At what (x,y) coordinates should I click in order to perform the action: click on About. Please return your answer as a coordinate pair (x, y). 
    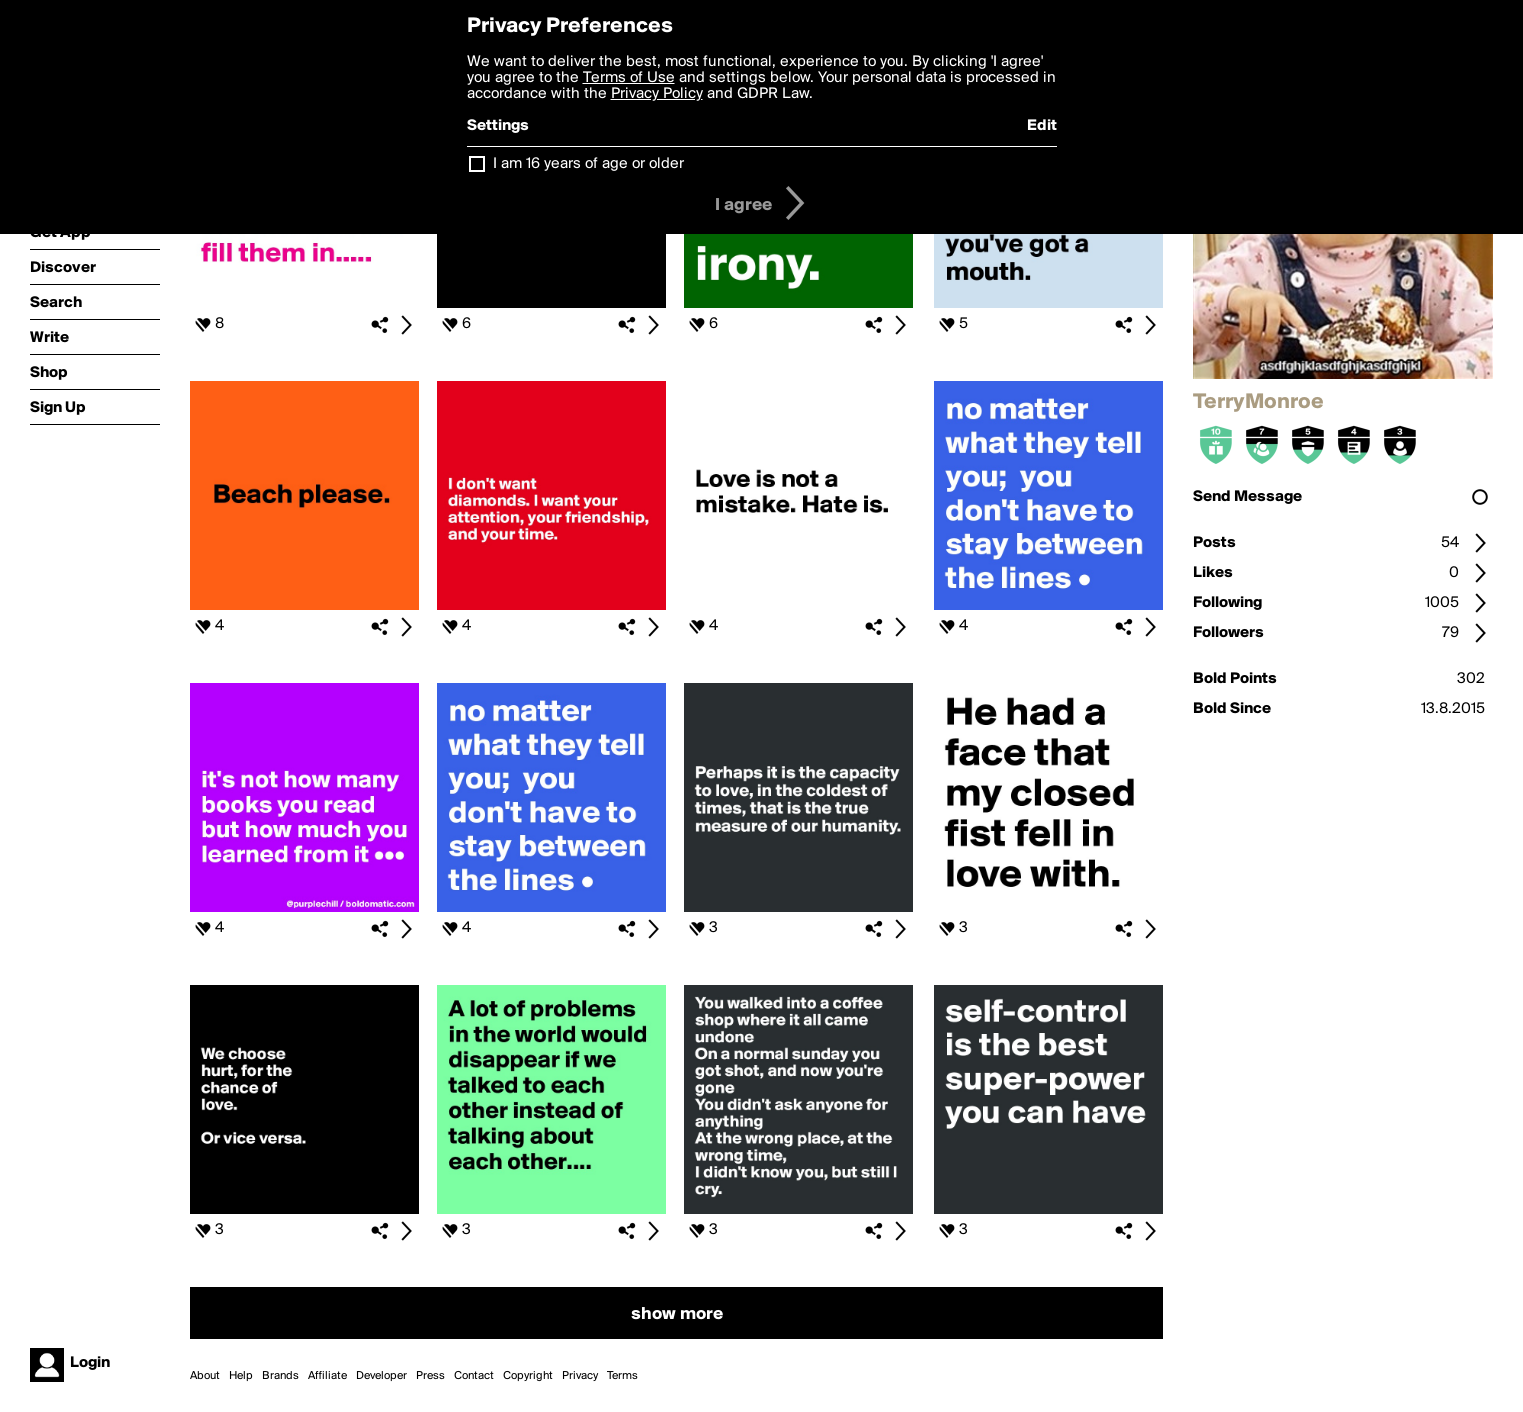
    Looking at the image, I should click on (205, 1376).